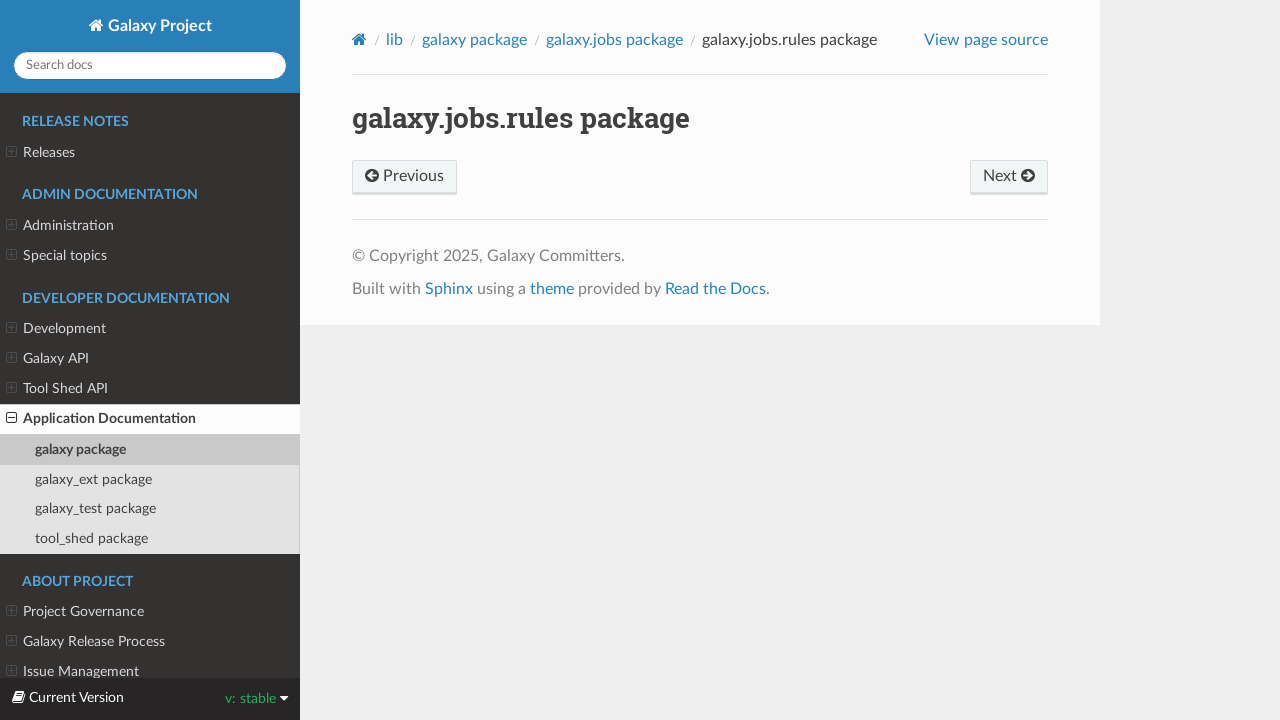 Image resolution: width=1280 pixels, height=720 pixels. Describe the element at coordinates (986, 40) in the screenshot. I see `View page source` at that location.